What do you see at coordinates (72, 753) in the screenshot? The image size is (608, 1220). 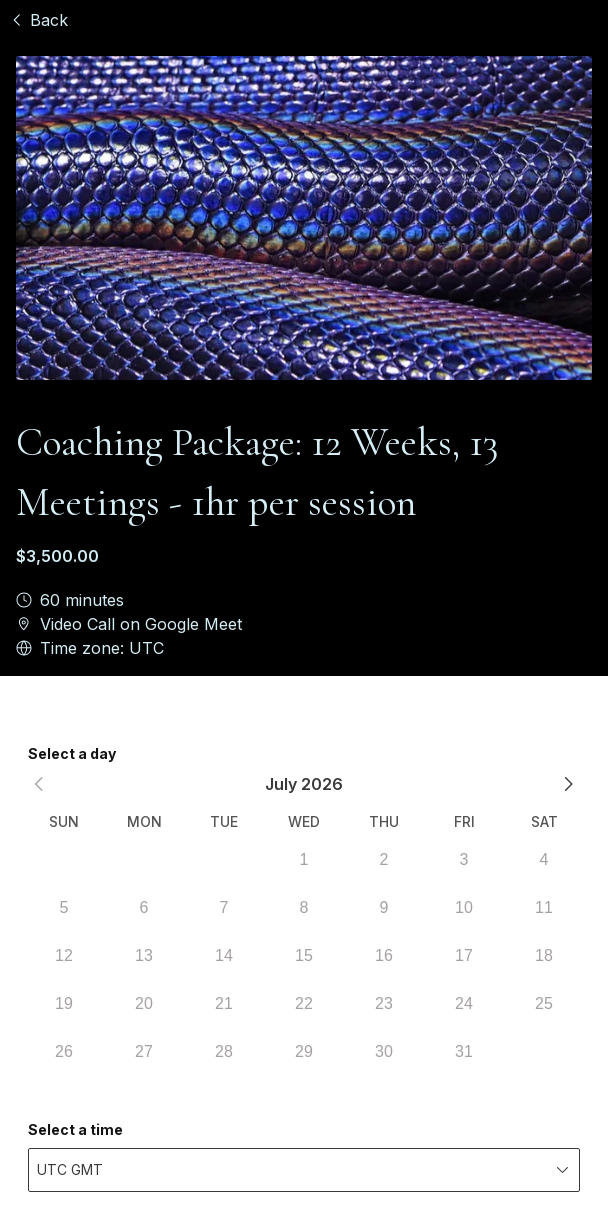 I see `Select a day` at bounding box center [72, 753].